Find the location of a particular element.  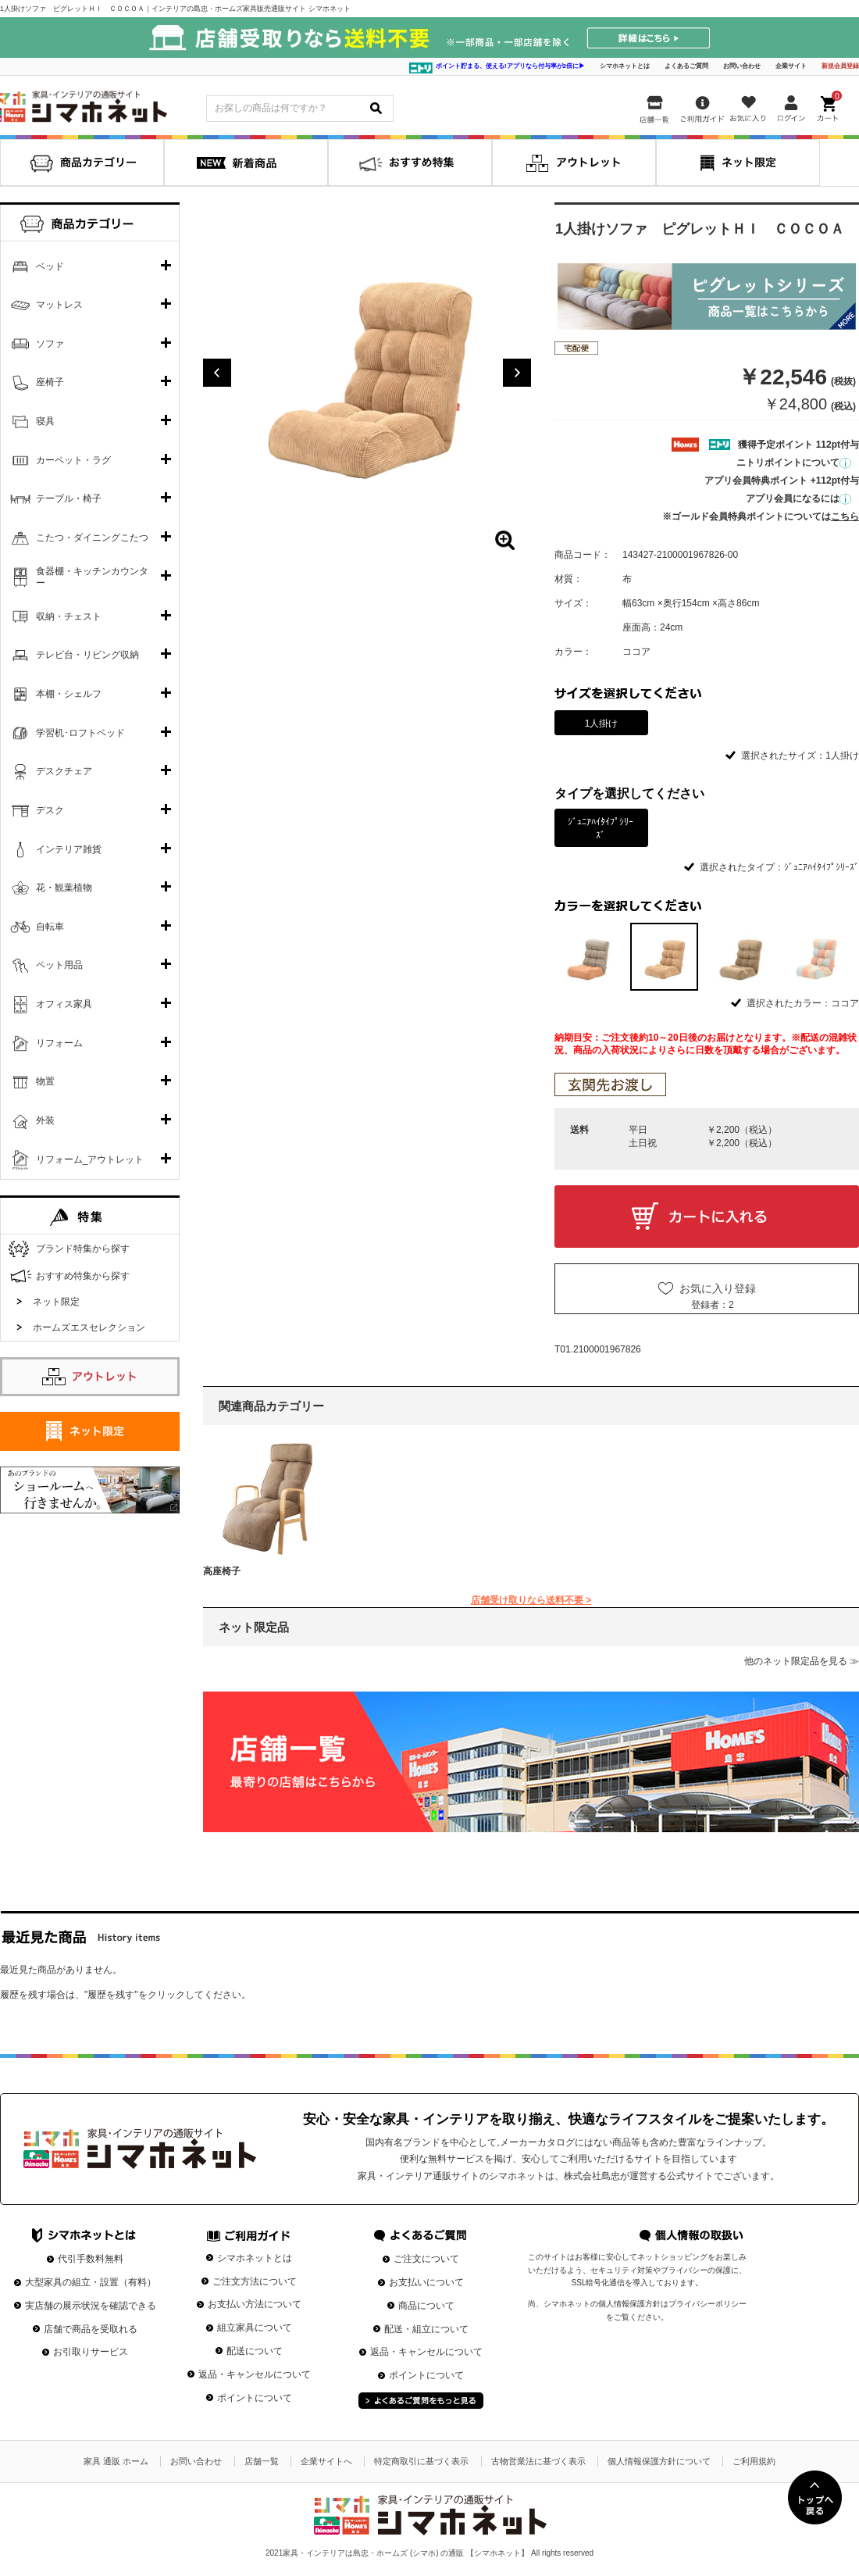

アプリ会員になるには is located at coordinates (798, 498).